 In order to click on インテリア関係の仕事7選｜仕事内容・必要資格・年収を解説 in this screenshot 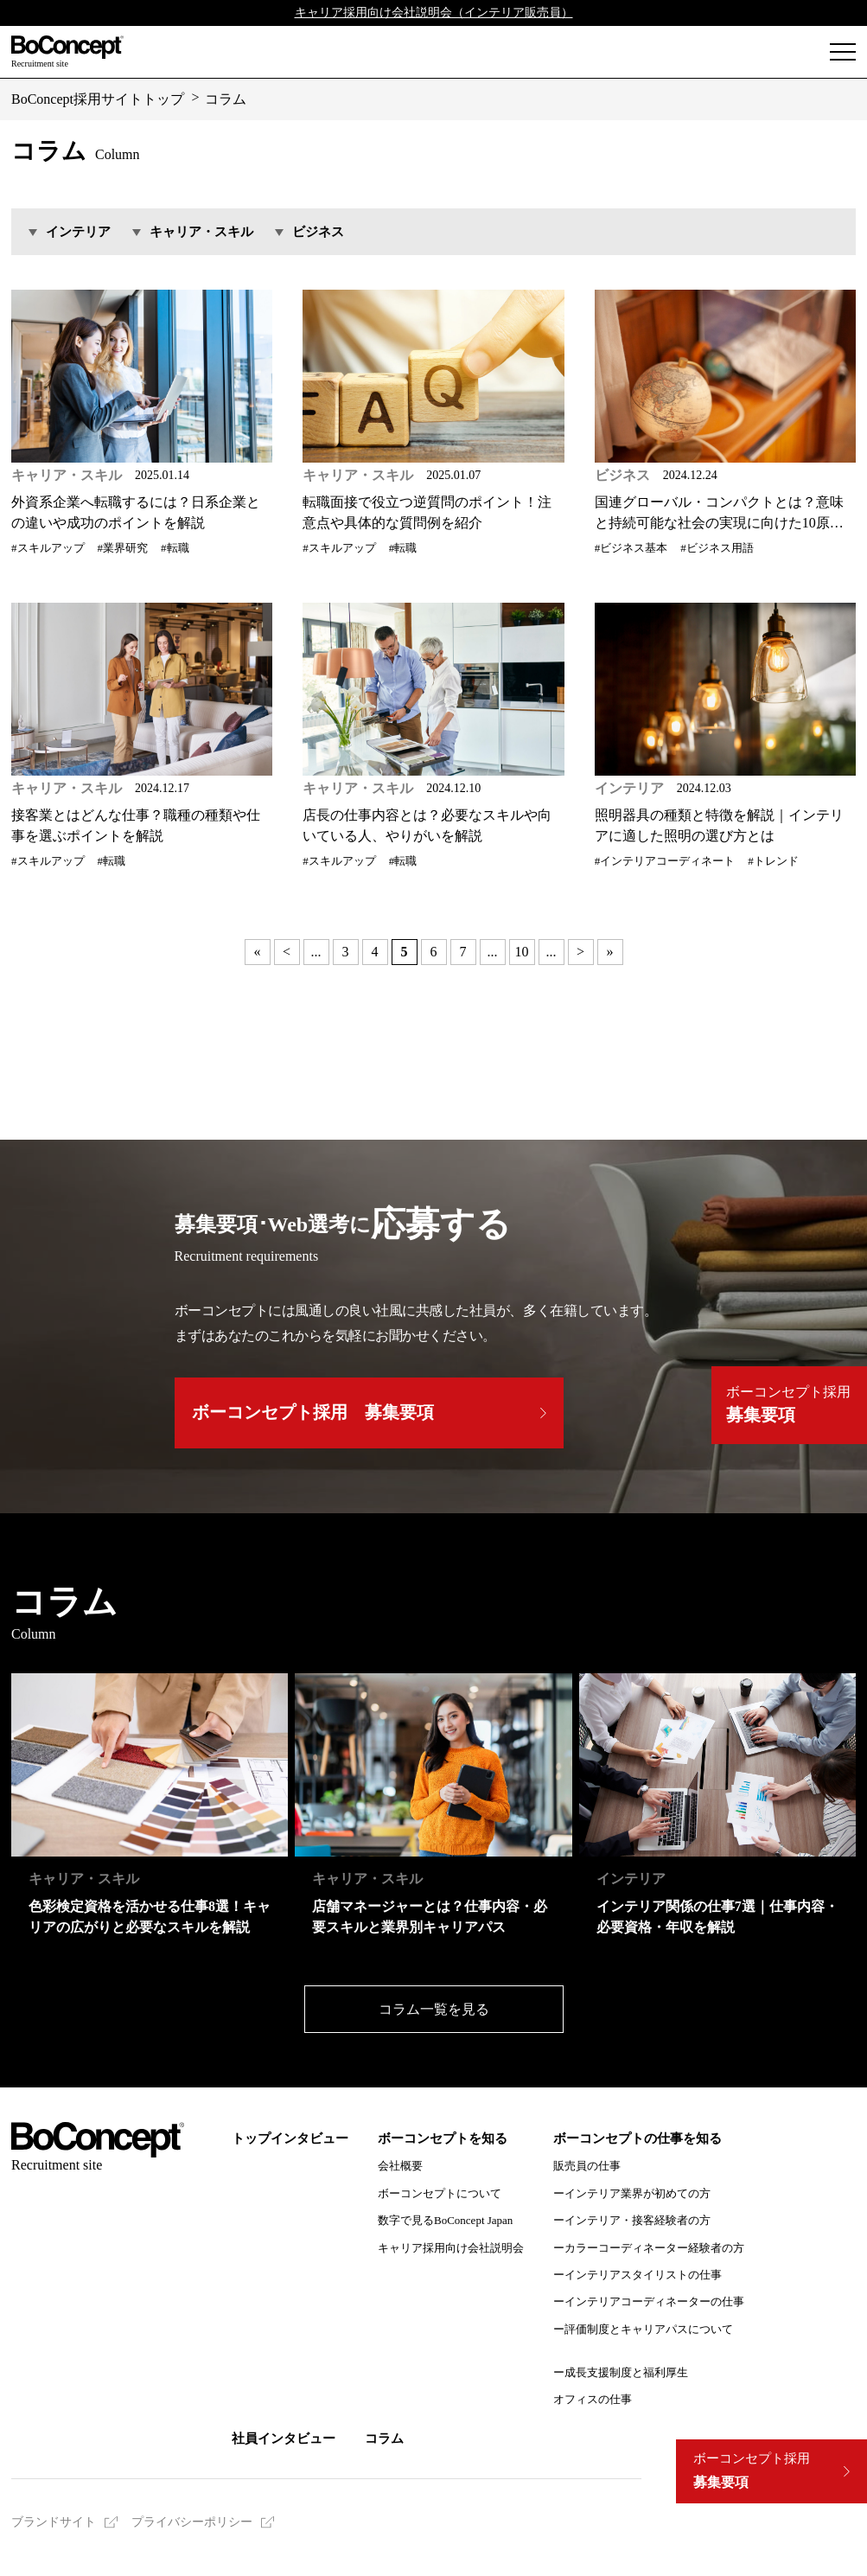, I will do `click(717, 1916)`.